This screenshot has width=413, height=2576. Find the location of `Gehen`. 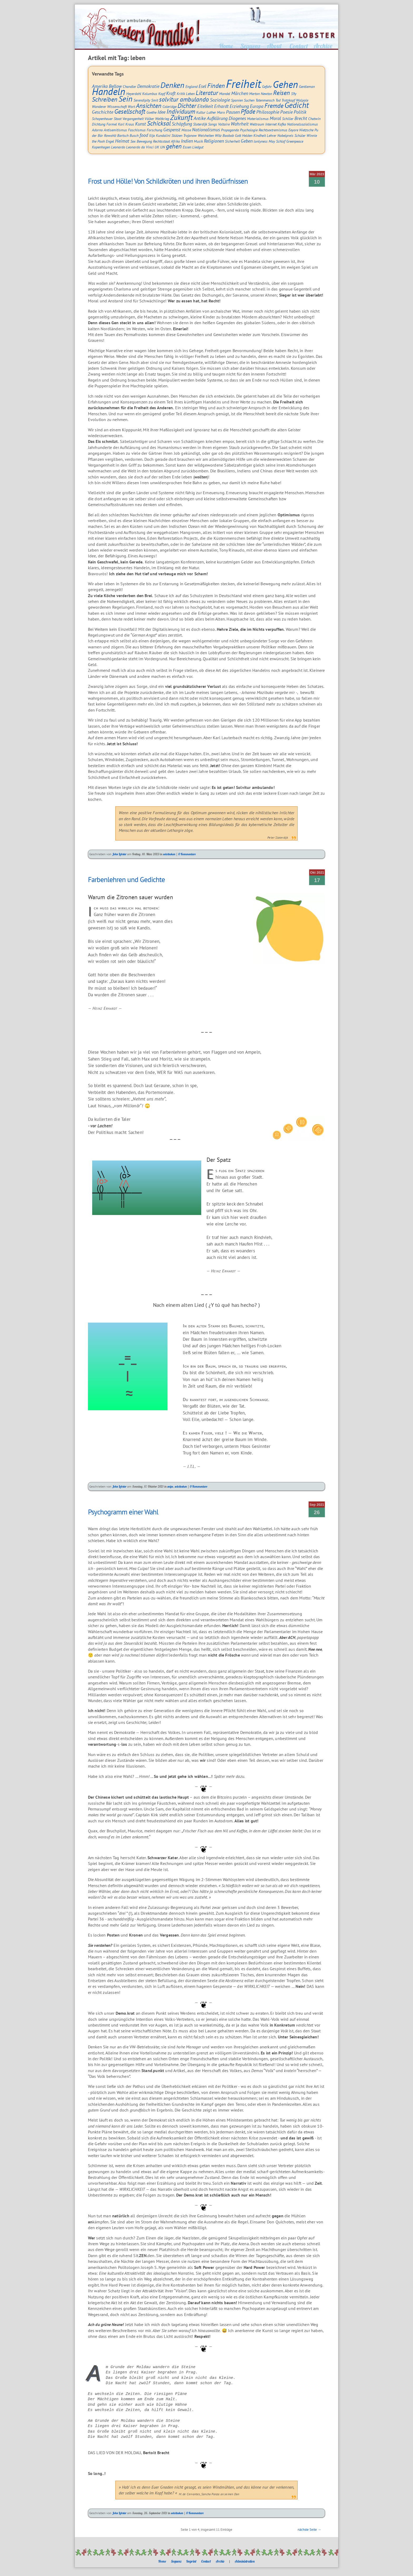

Gehen is located at coordinates (285, 84).